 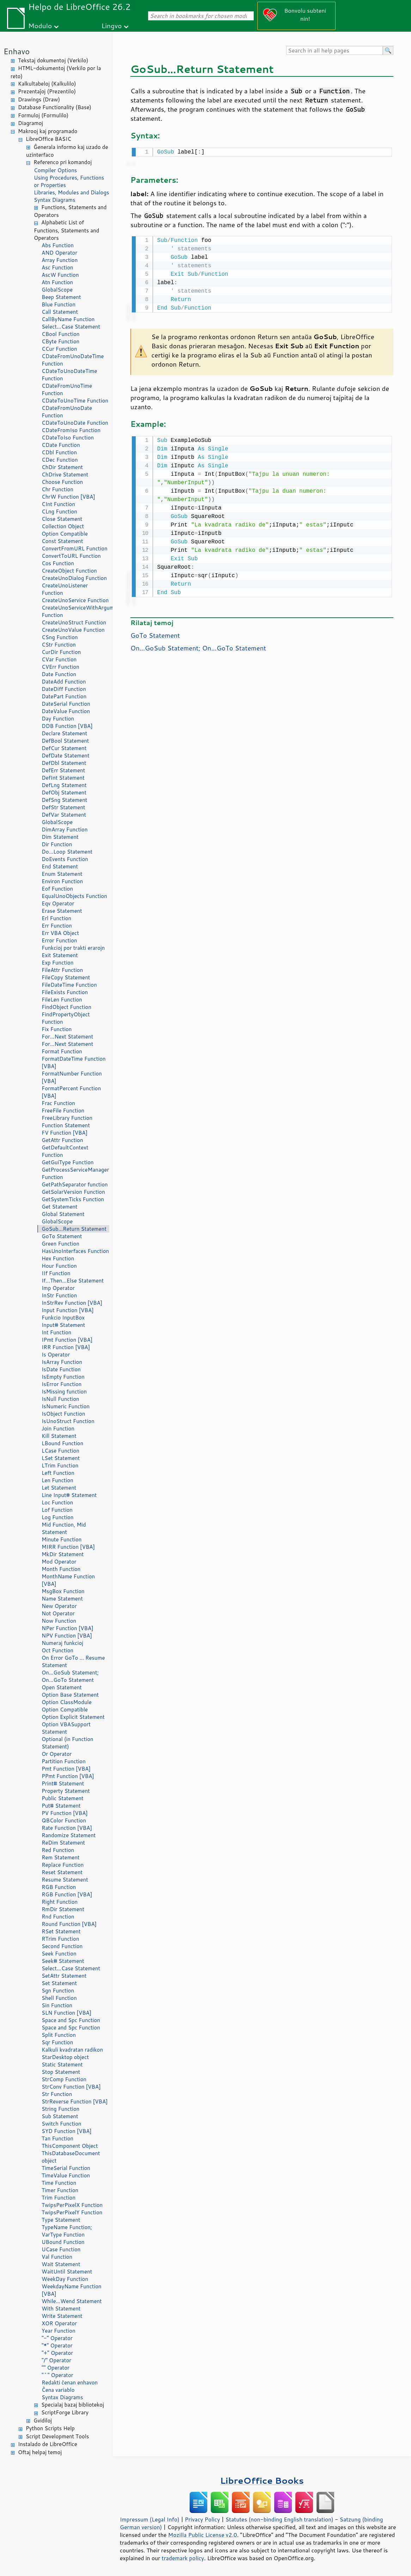 What do you see at coordinates (62, 874) in the screenshot?
I see `Enum Statement` at bounding box center [62, 874].